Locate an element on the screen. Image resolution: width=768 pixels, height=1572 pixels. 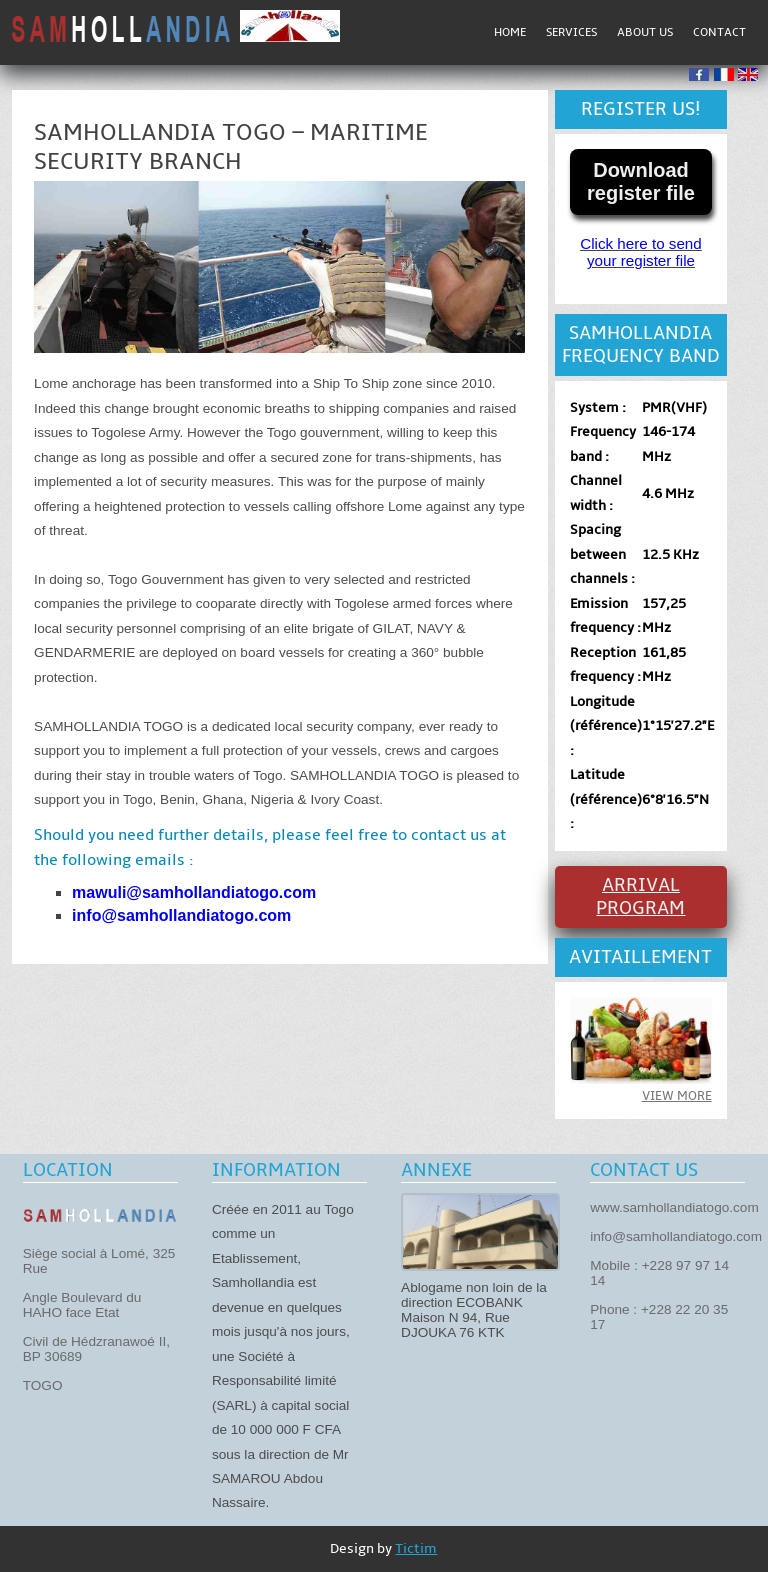
Arrival program is located at coordinates (640, 897).